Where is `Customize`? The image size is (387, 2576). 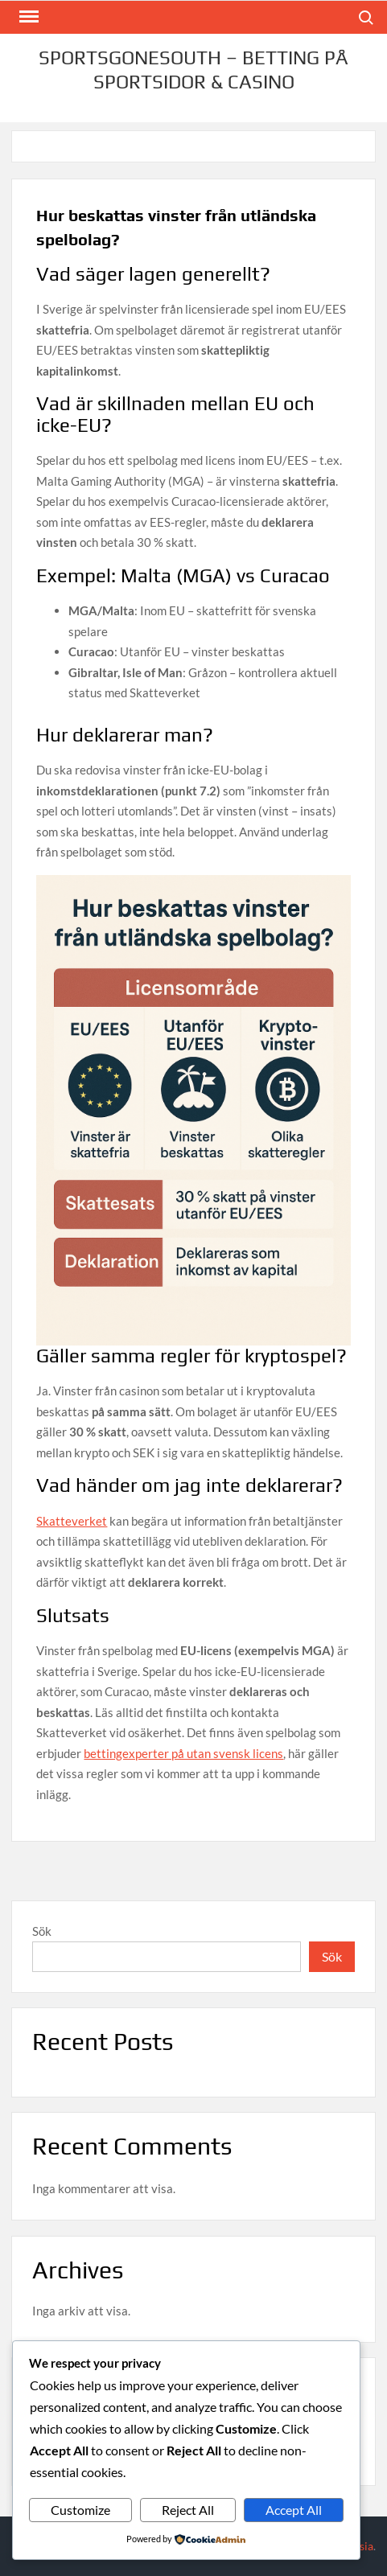
Customize is located at coordinates (80, 2509).